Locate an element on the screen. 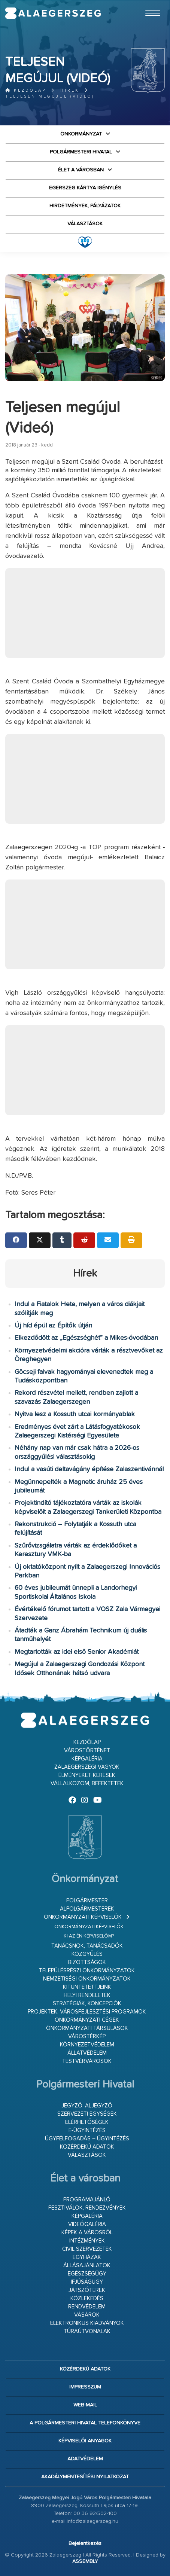  Impresszum is located at coordinates (85, 2387).